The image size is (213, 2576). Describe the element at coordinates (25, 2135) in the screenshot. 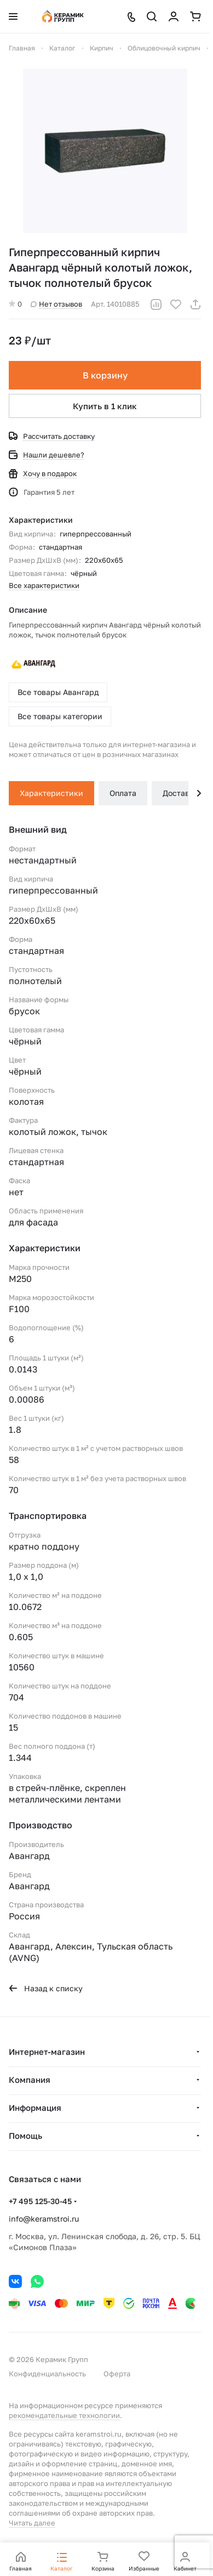

I see `Помощь` at that location.